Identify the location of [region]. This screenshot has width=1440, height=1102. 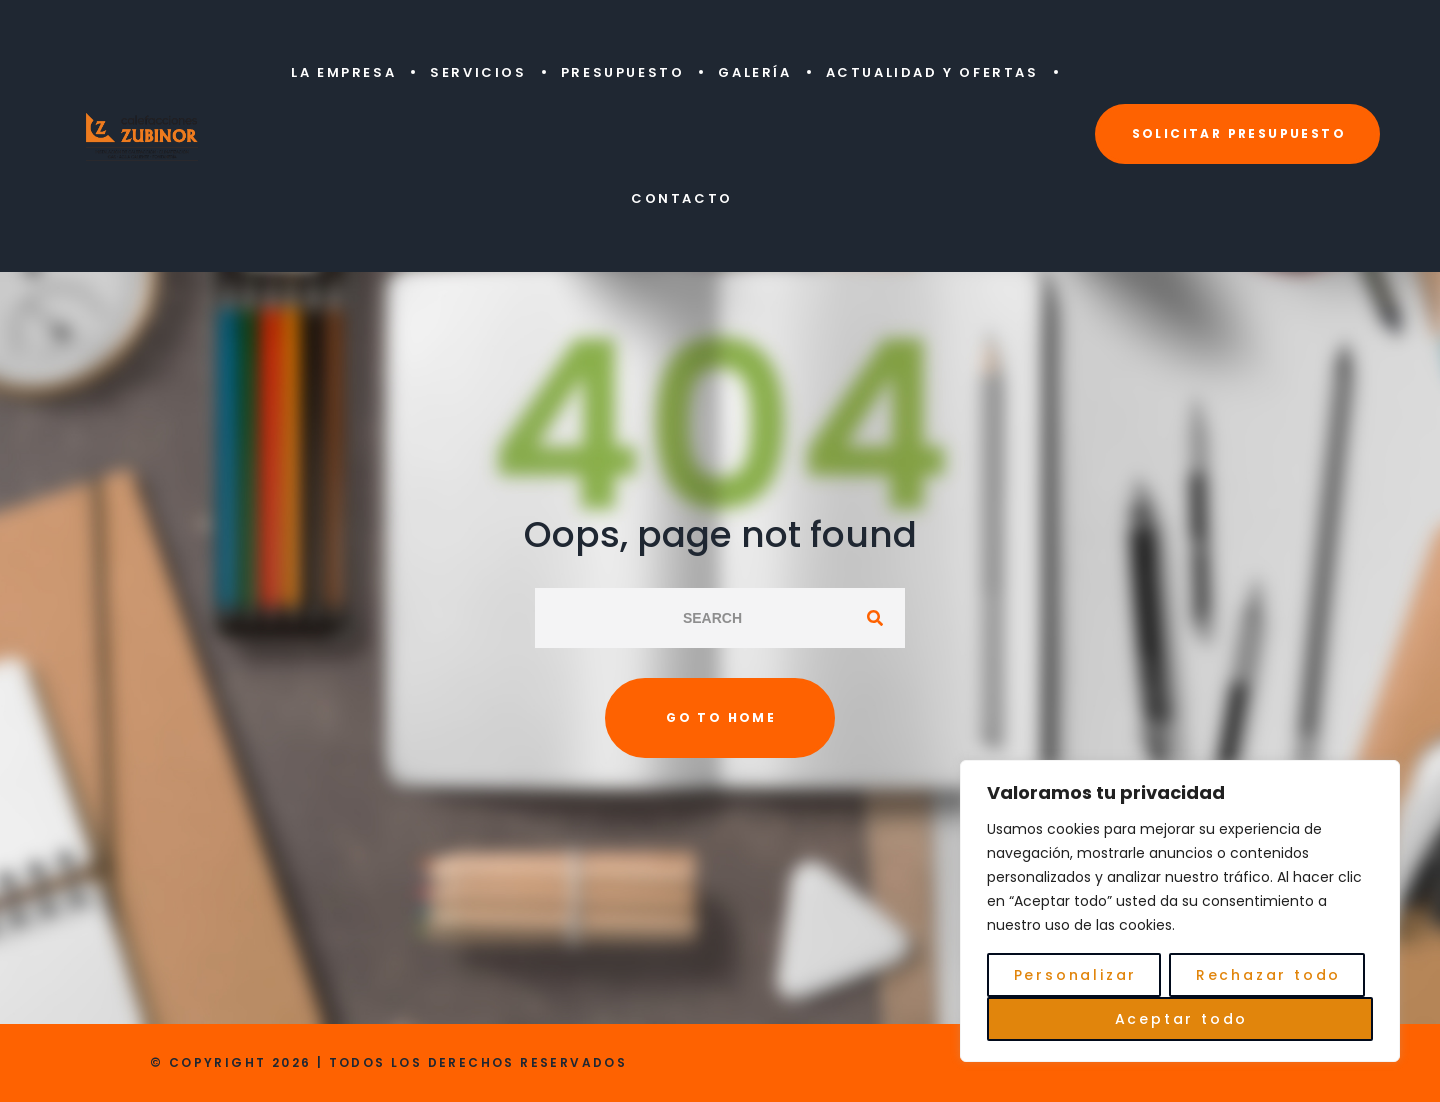
(1180, 911).